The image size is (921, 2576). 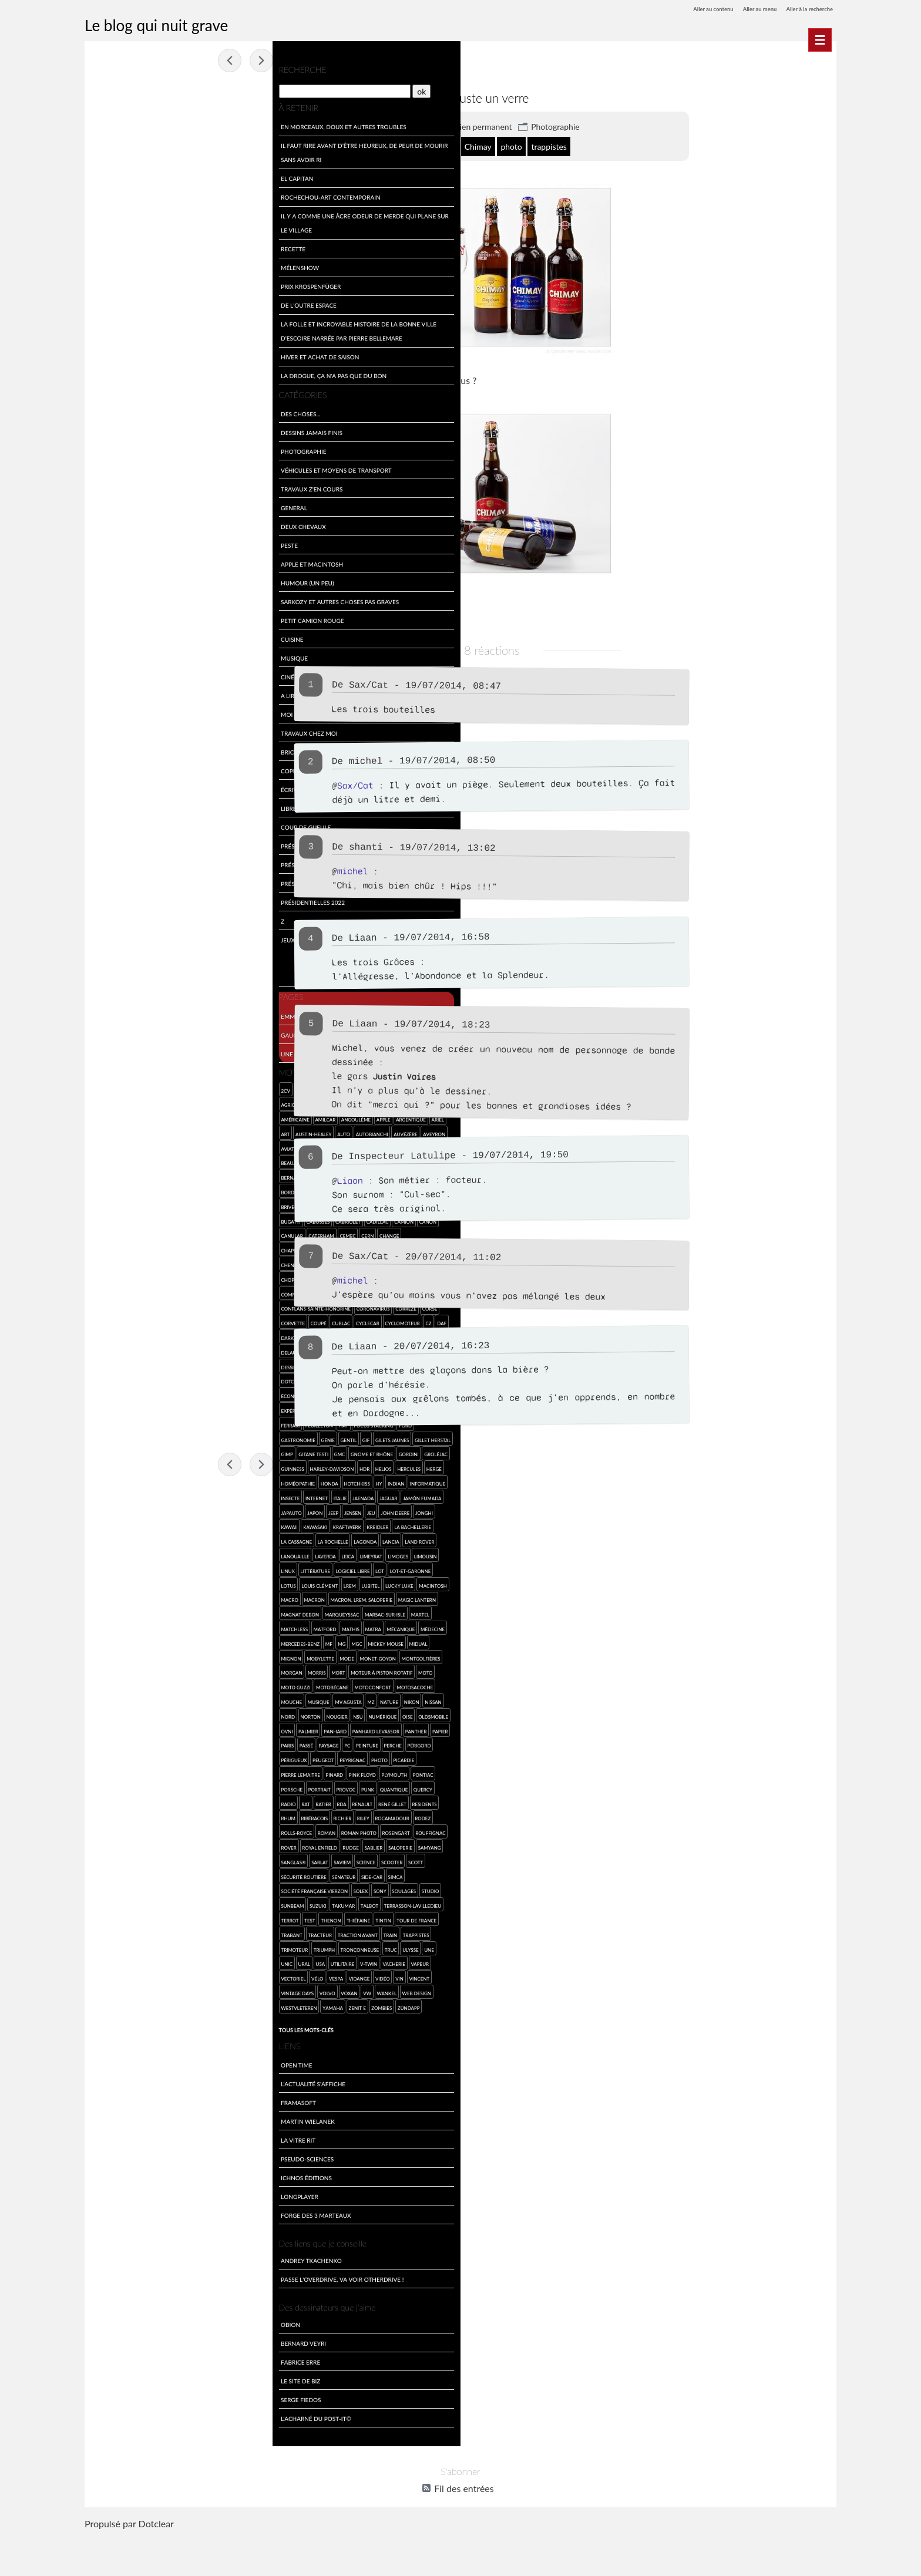 I want to click on Chenard et Walcker, so click(x=122, y=1262).